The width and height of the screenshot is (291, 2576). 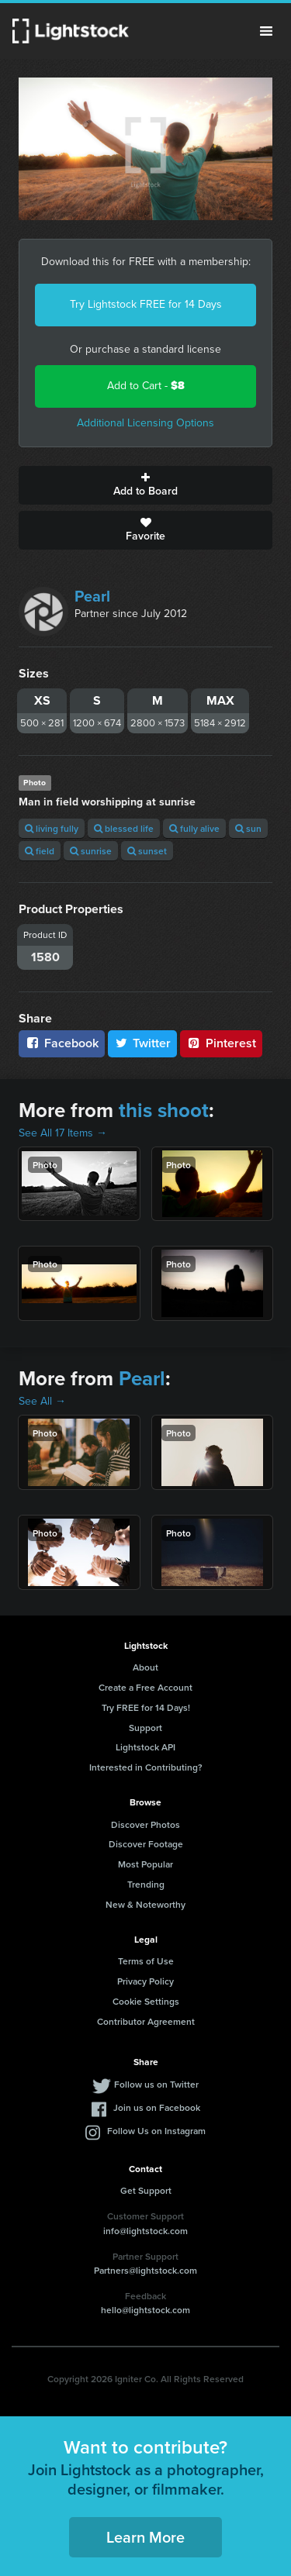 I want to click on Menu, so click(x=266, y=31).